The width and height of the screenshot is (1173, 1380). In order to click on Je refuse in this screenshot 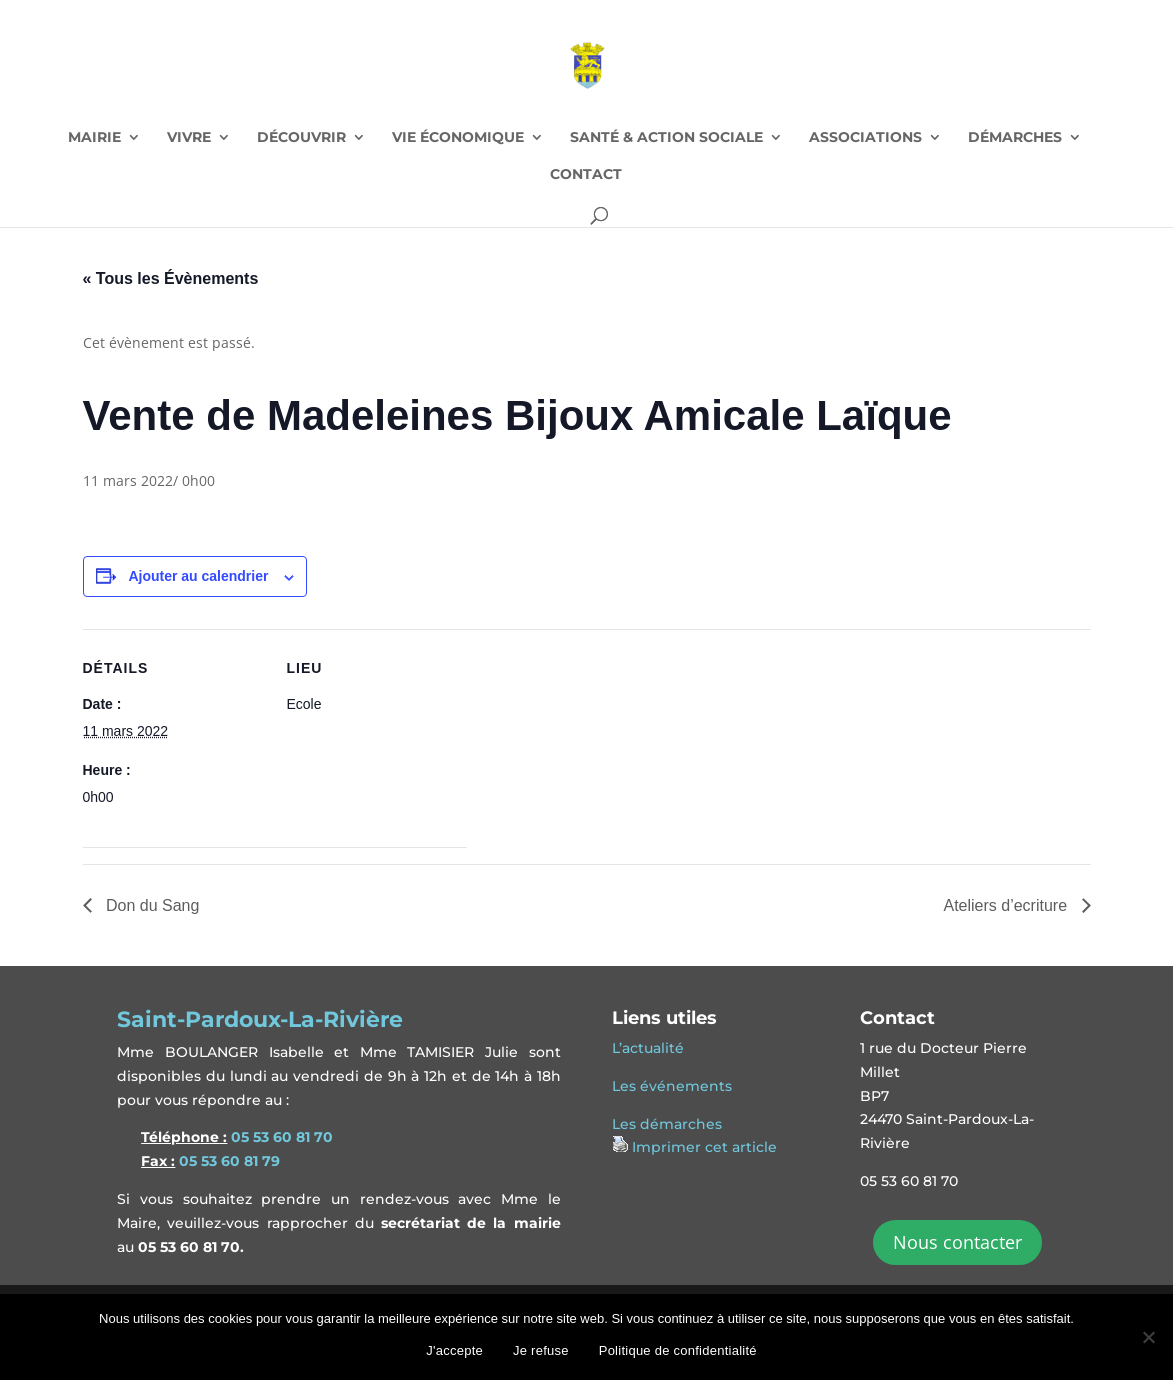, I will do `click(541, 1350)`.